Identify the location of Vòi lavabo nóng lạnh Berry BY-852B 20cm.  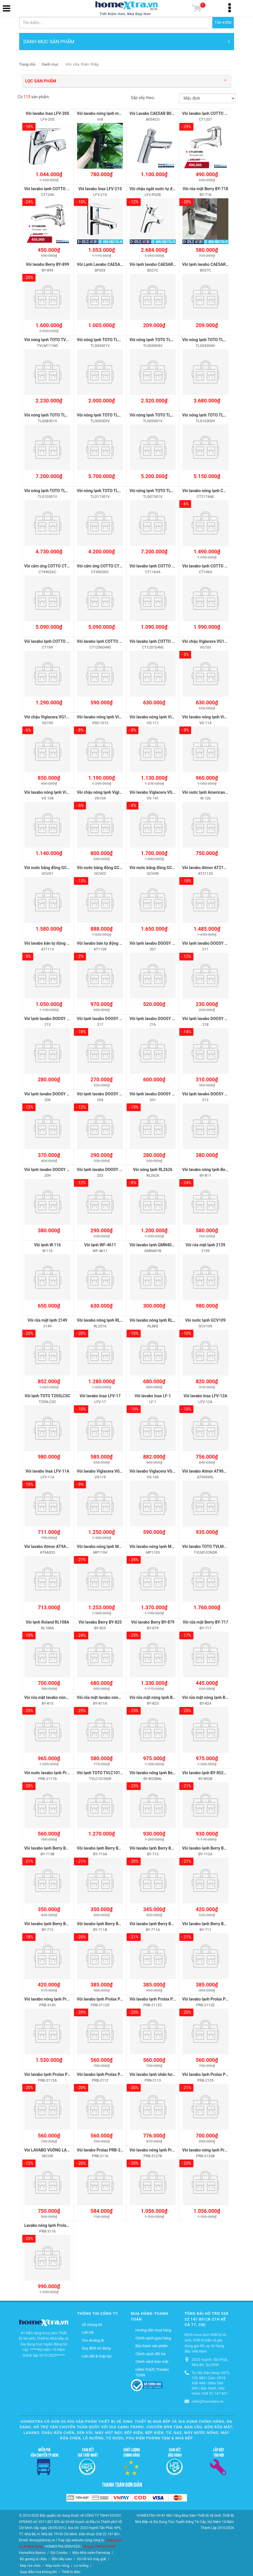
(167, 1771).